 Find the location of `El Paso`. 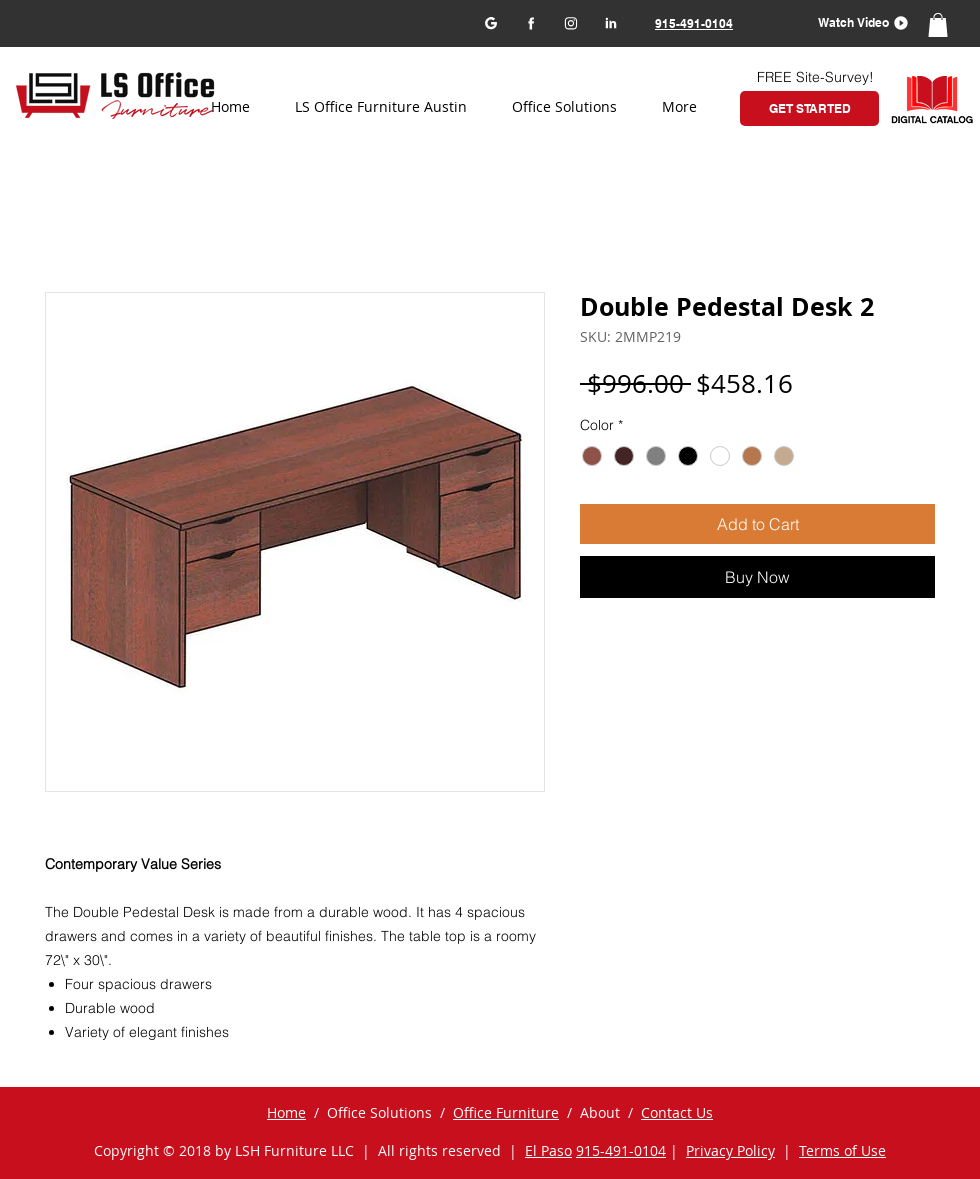

El Paso is located at coordinates (548, 1150).